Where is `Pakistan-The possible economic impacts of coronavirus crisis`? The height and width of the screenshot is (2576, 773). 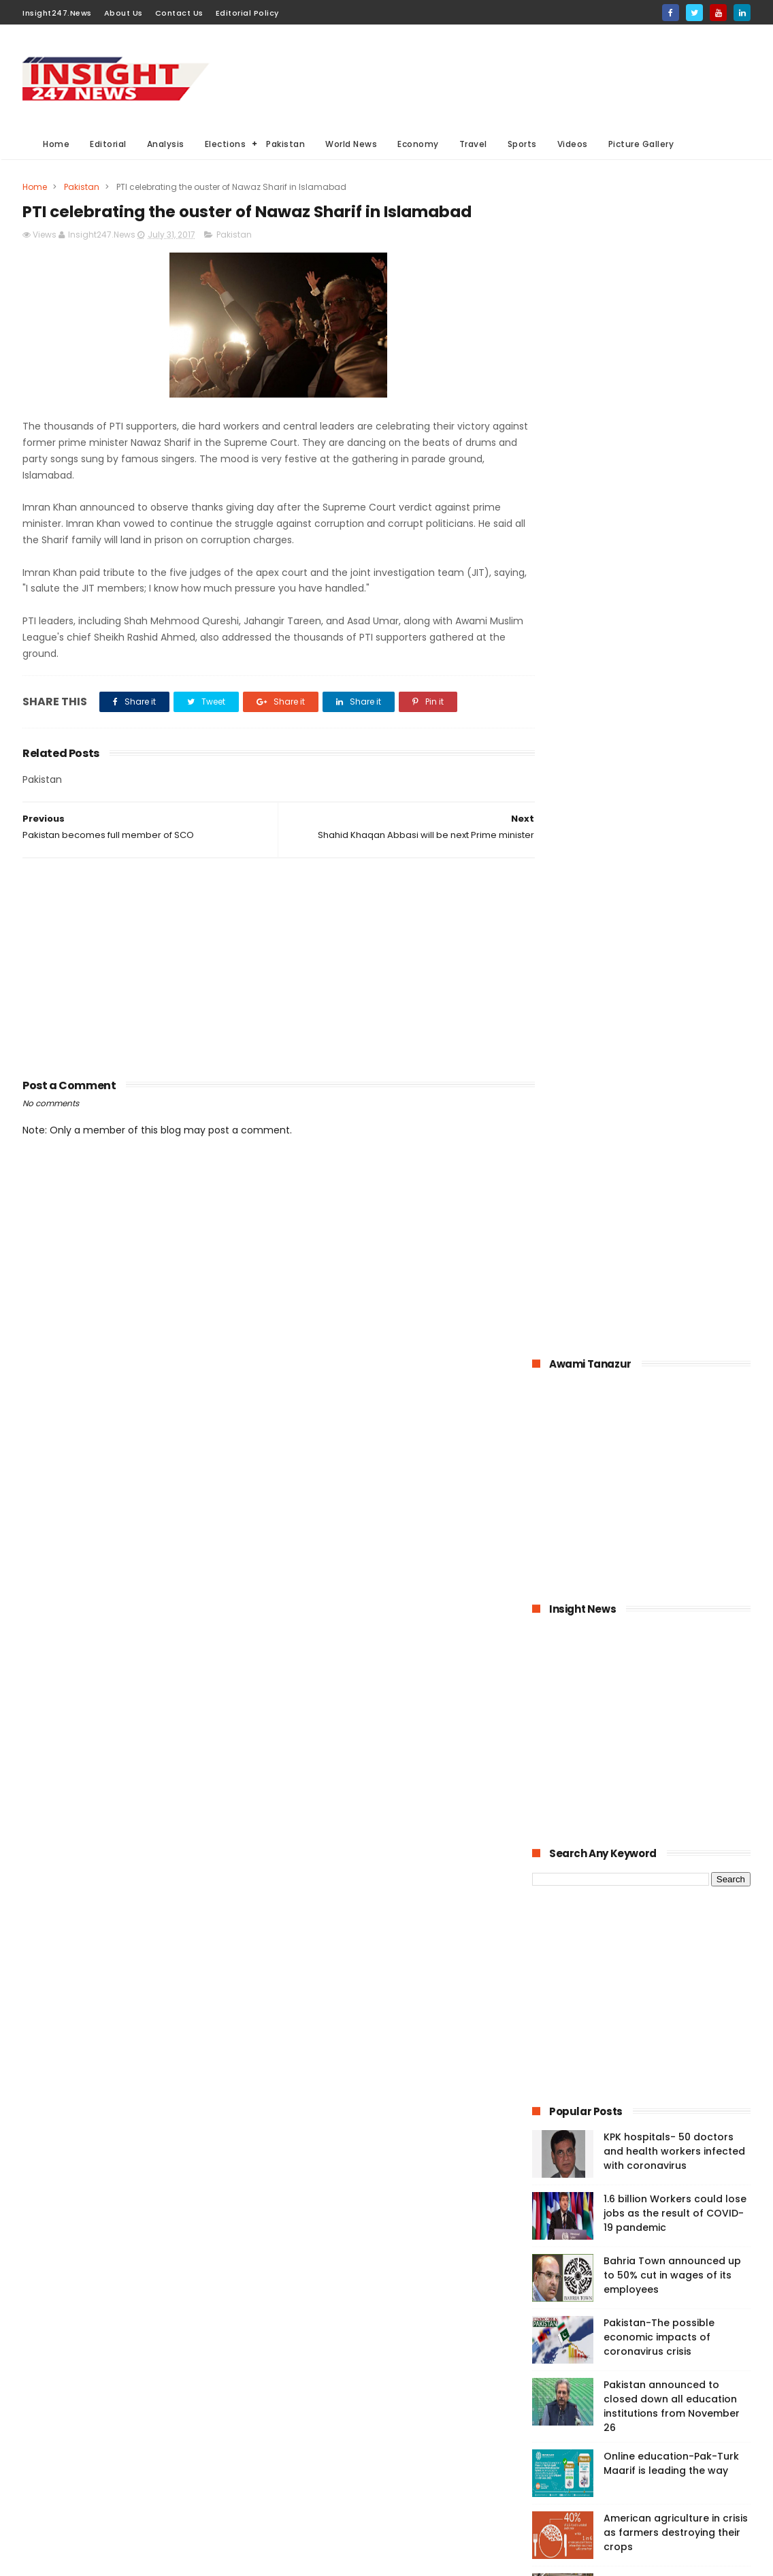 Pakistan-The possible economic impacts of coronavirus crisis is located at coordinates (659, 1165).